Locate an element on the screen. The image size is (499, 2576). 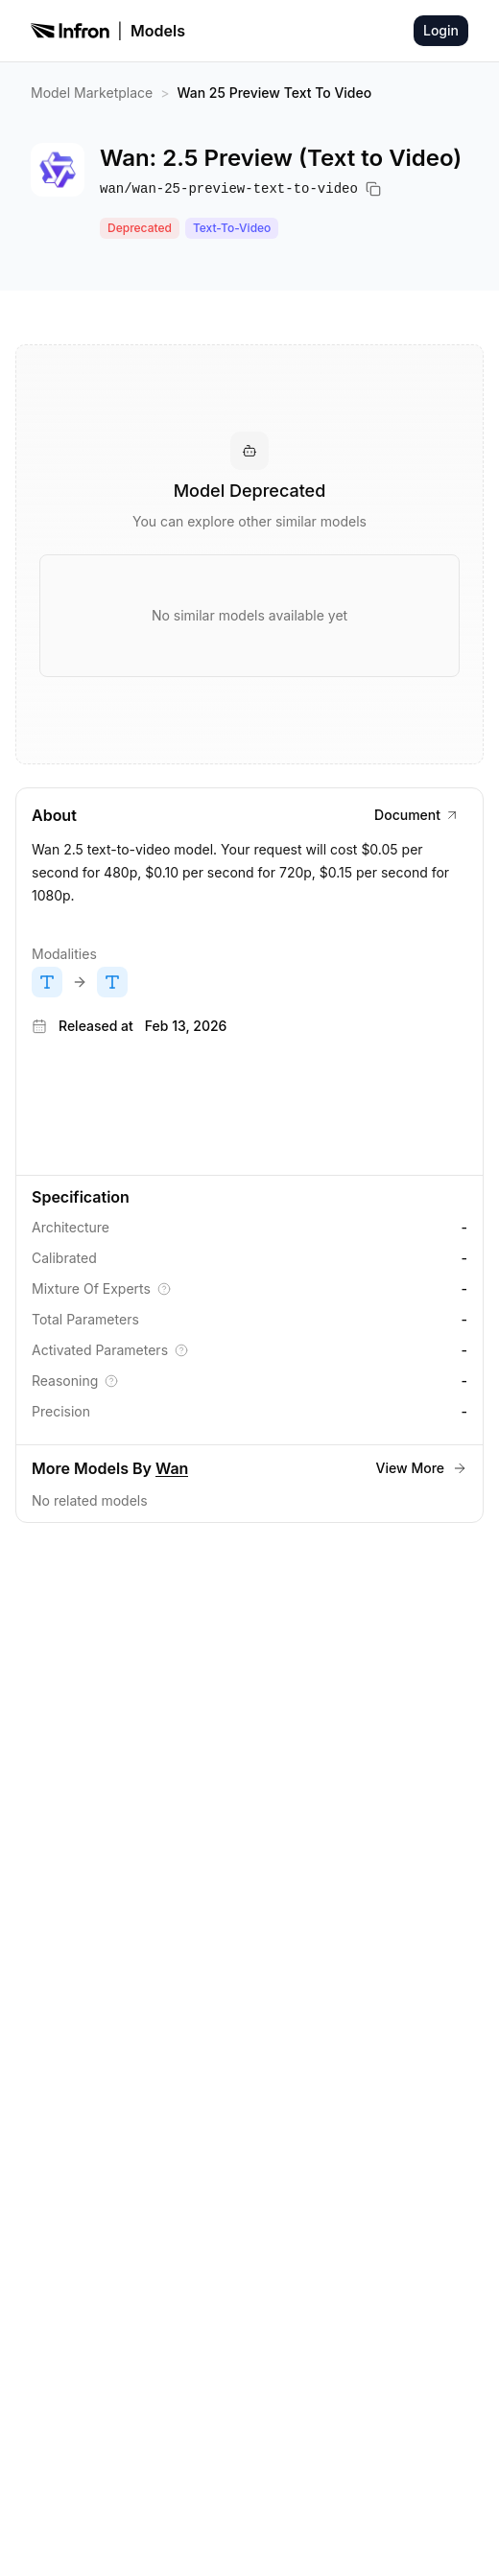
Wan is located at coordinates (171, 1468).